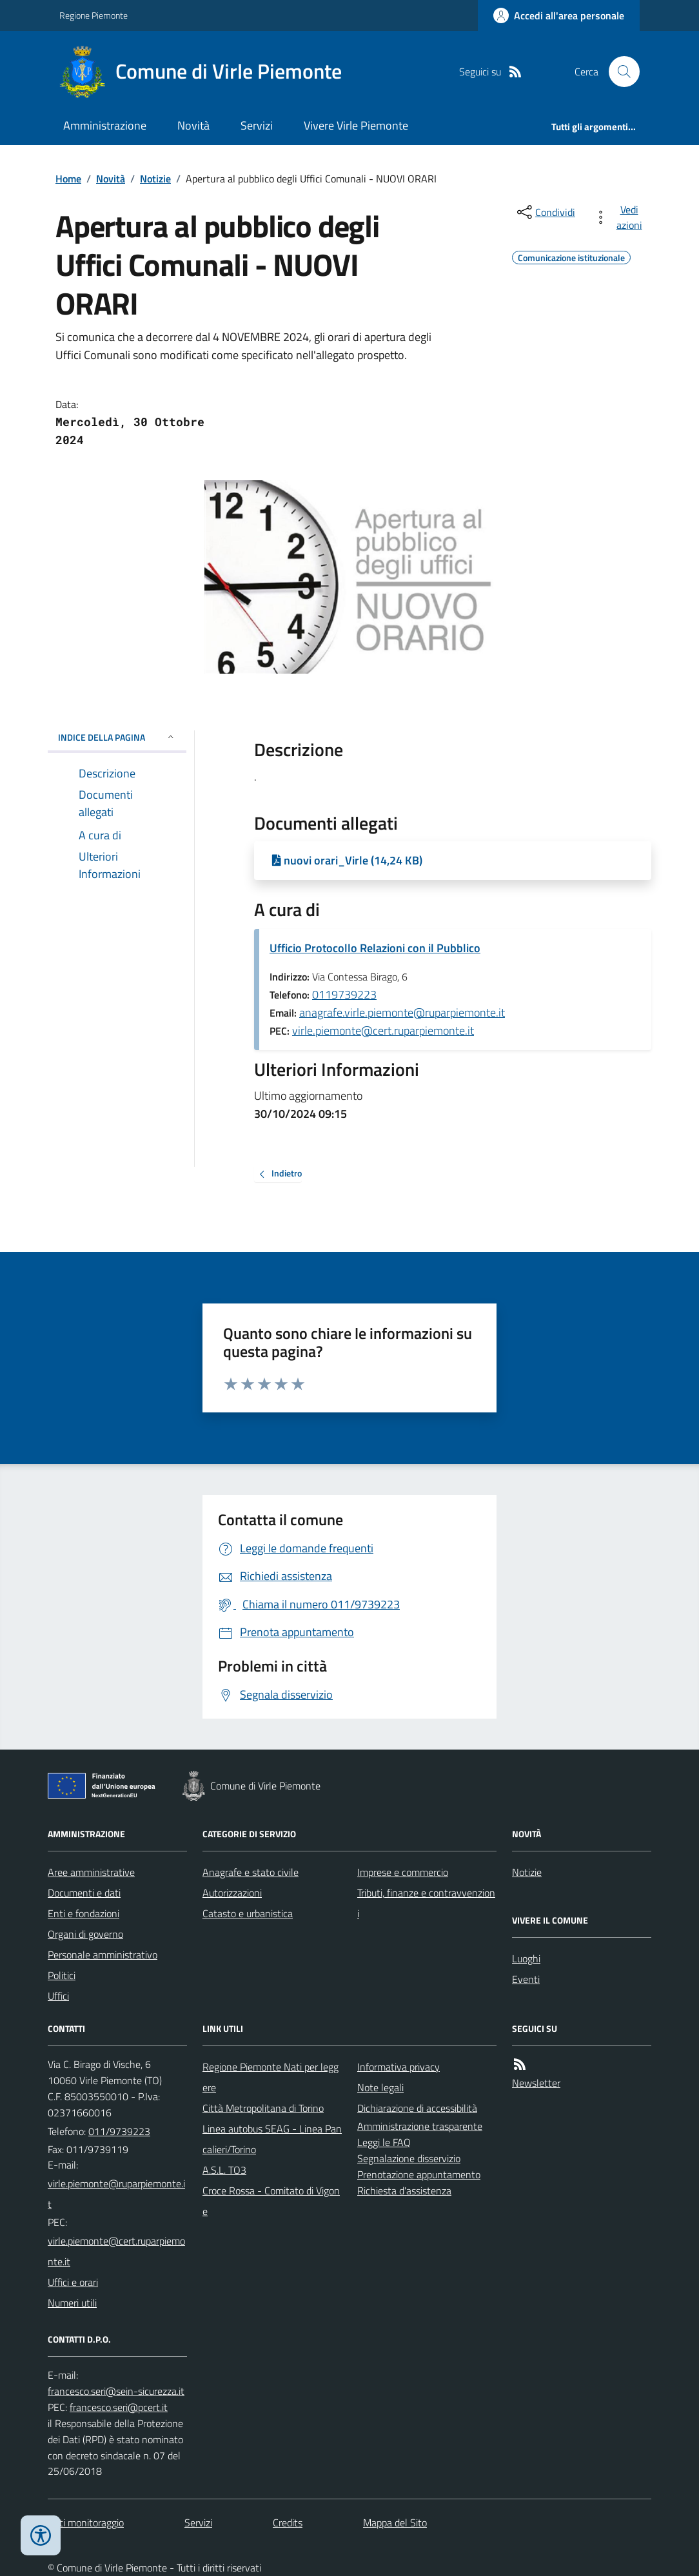  What do you see at coordinates (91, 1872) in the screenshot?
I see `Aree amministrative` at bounding box center [91, 1872].